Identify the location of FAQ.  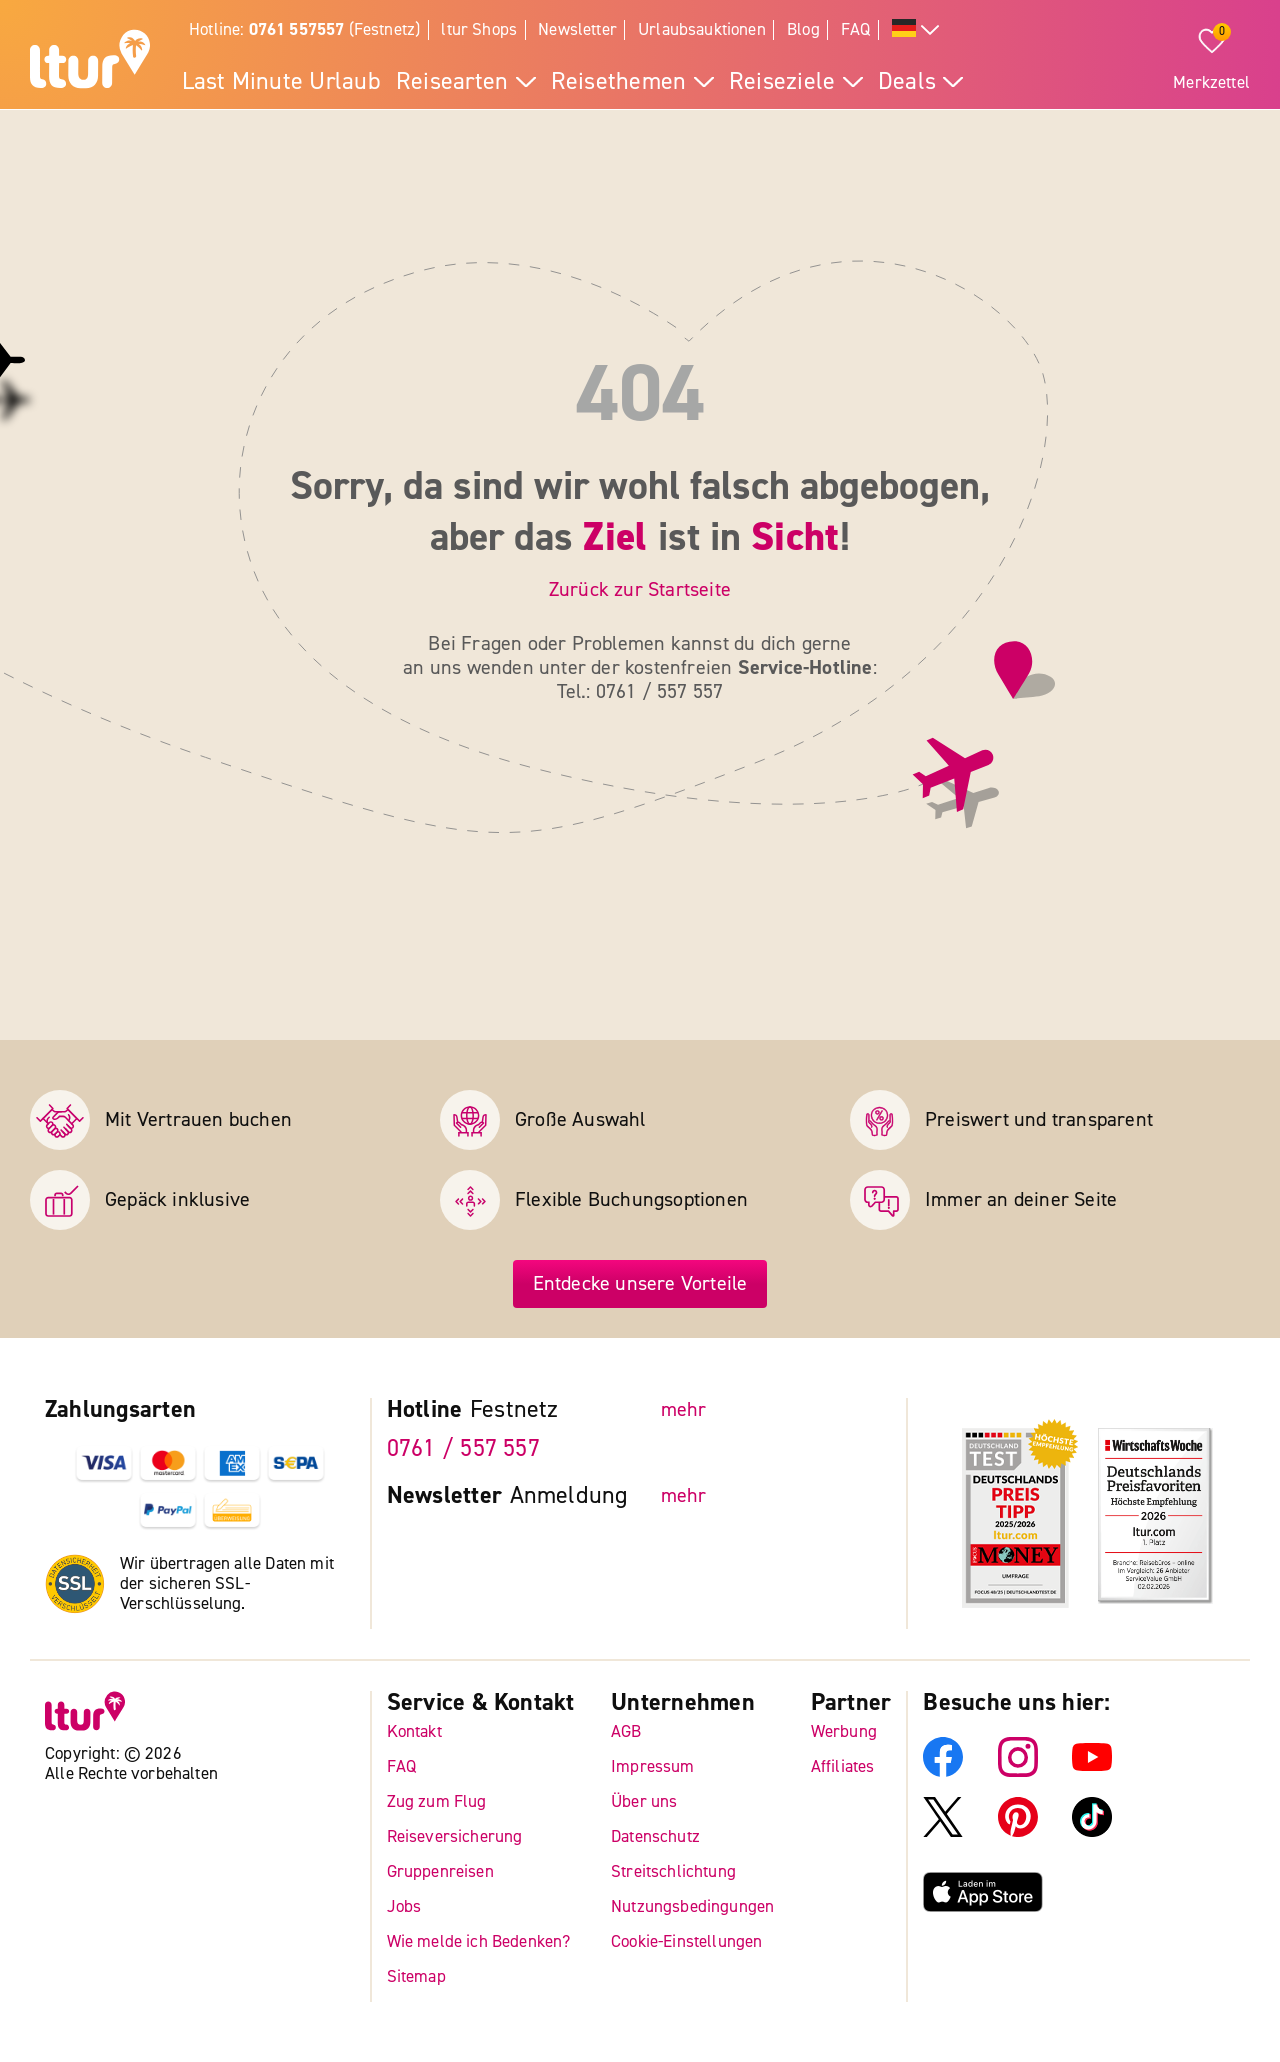
(856, 29).